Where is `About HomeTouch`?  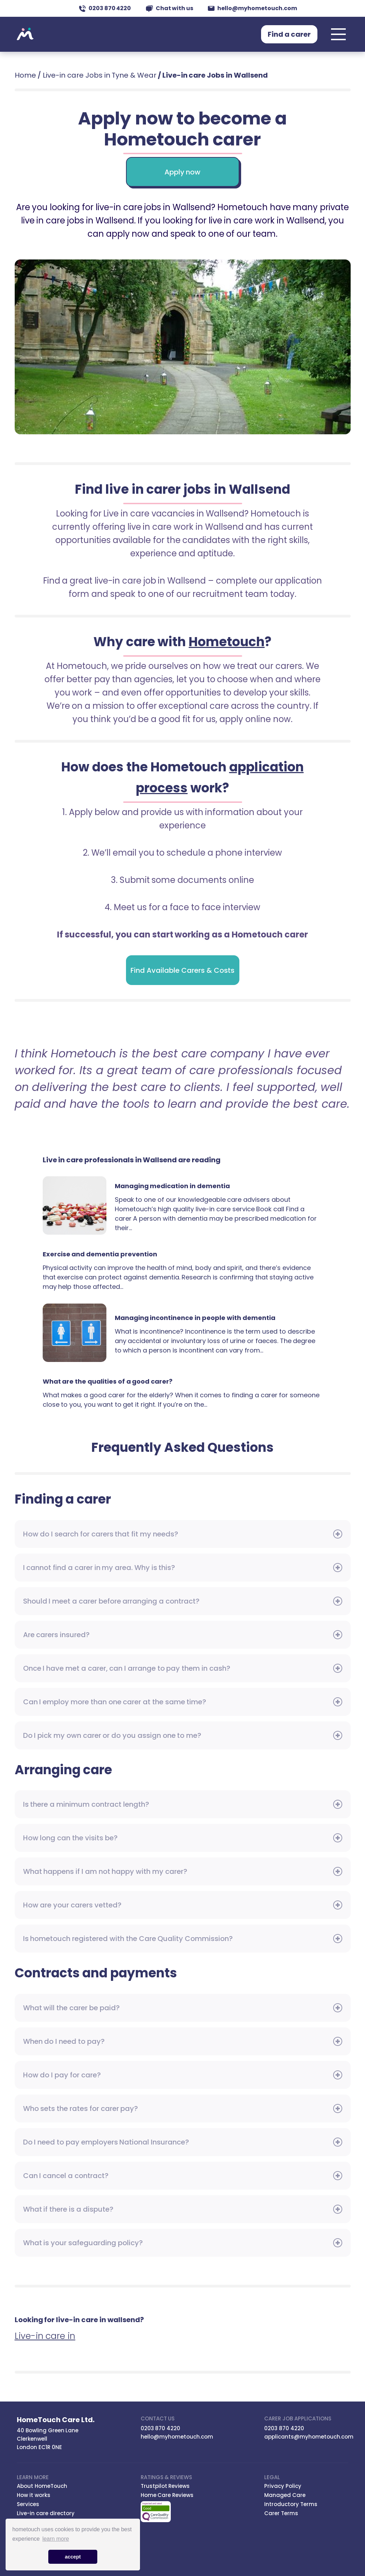
About HomeTouch is located at coordinates (42, 2486).